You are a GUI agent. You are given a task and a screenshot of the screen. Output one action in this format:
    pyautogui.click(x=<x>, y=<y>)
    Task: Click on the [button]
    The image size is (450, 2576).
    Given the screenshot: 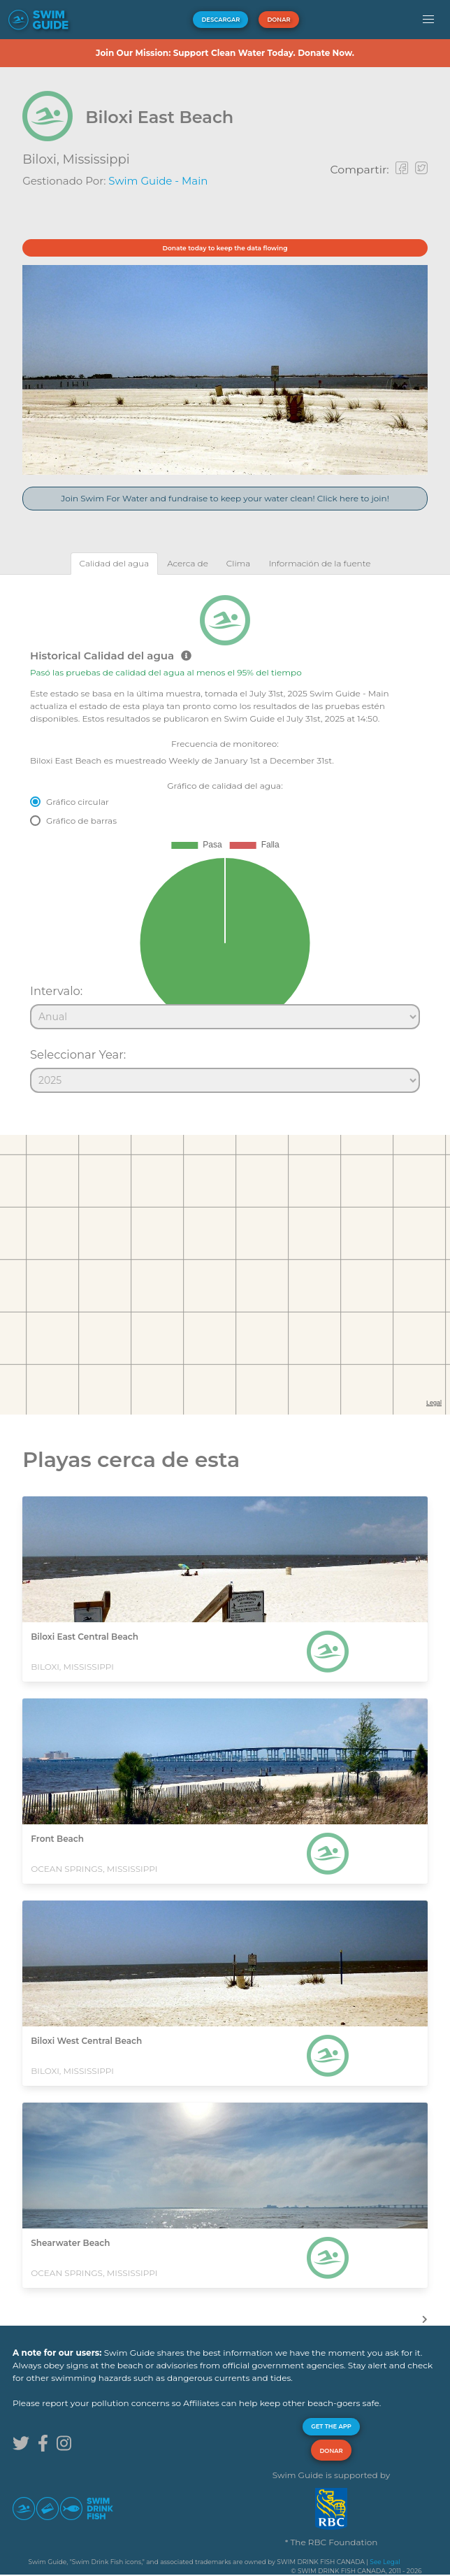 What is the action you would take?
    pyautogui.click(x=428, y=19)
    